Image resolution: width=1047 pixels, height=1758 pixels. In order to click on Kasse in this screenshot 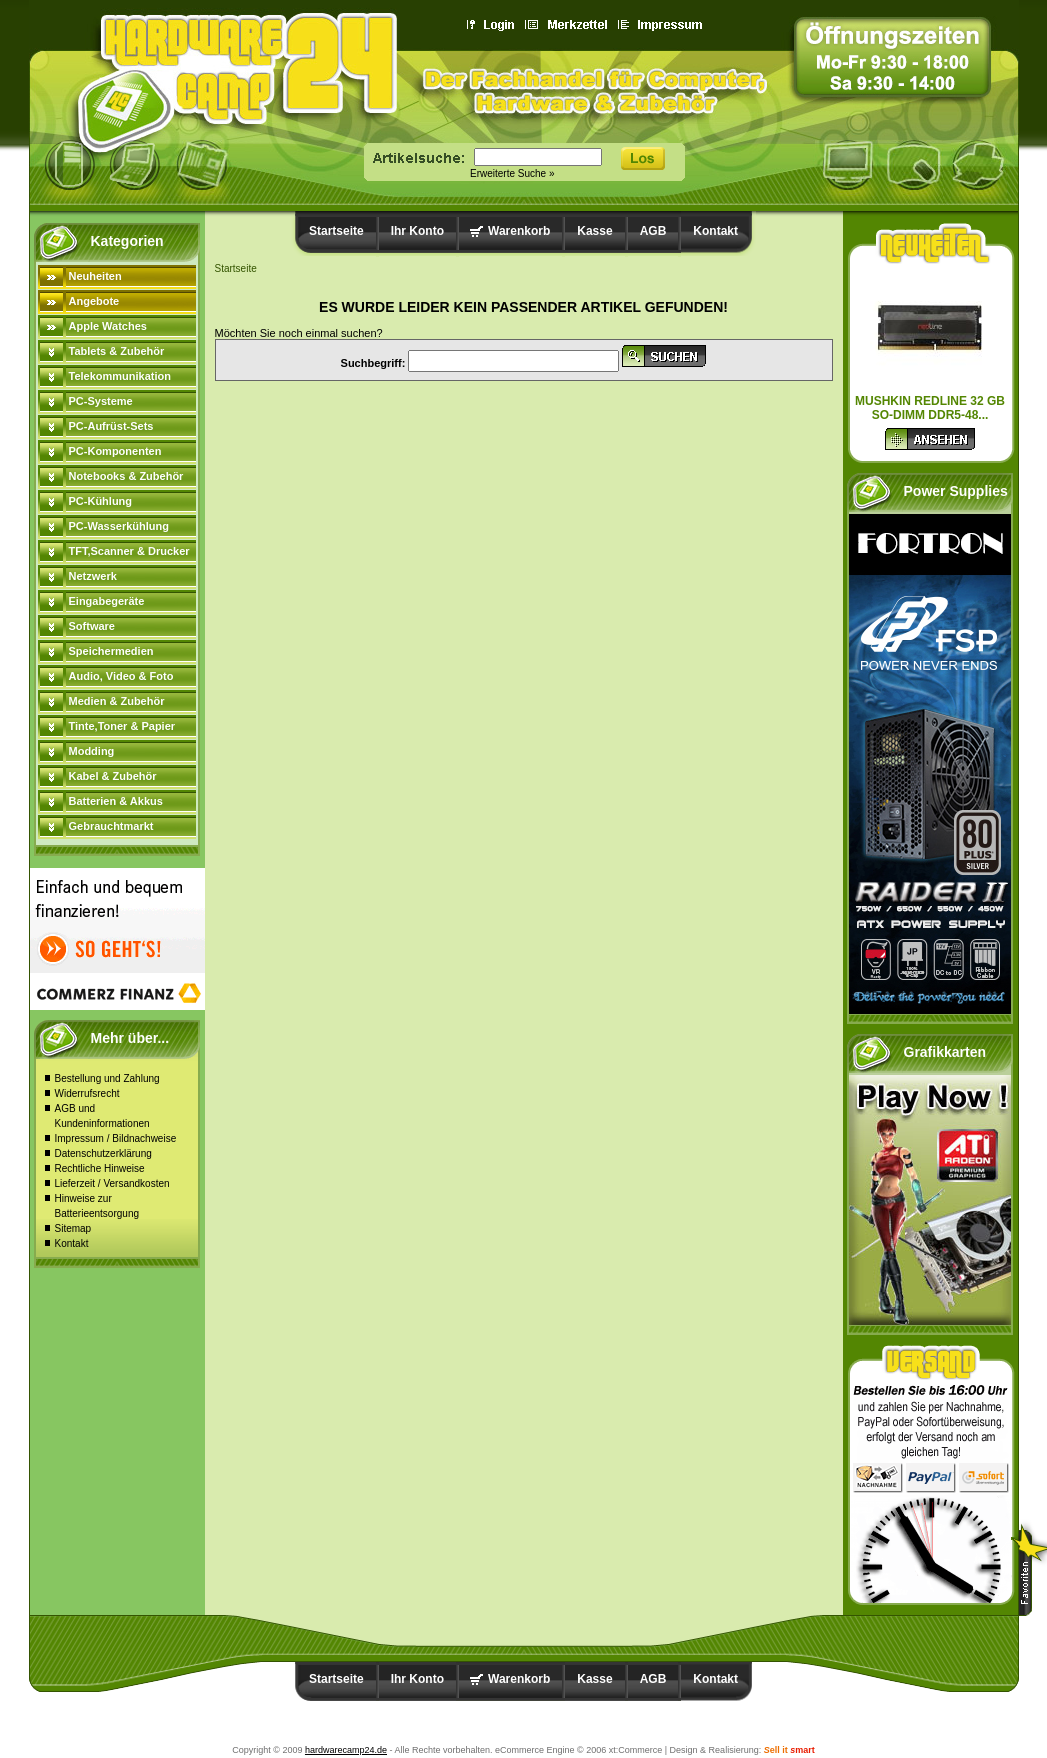, I will do `click(594, 231)`.